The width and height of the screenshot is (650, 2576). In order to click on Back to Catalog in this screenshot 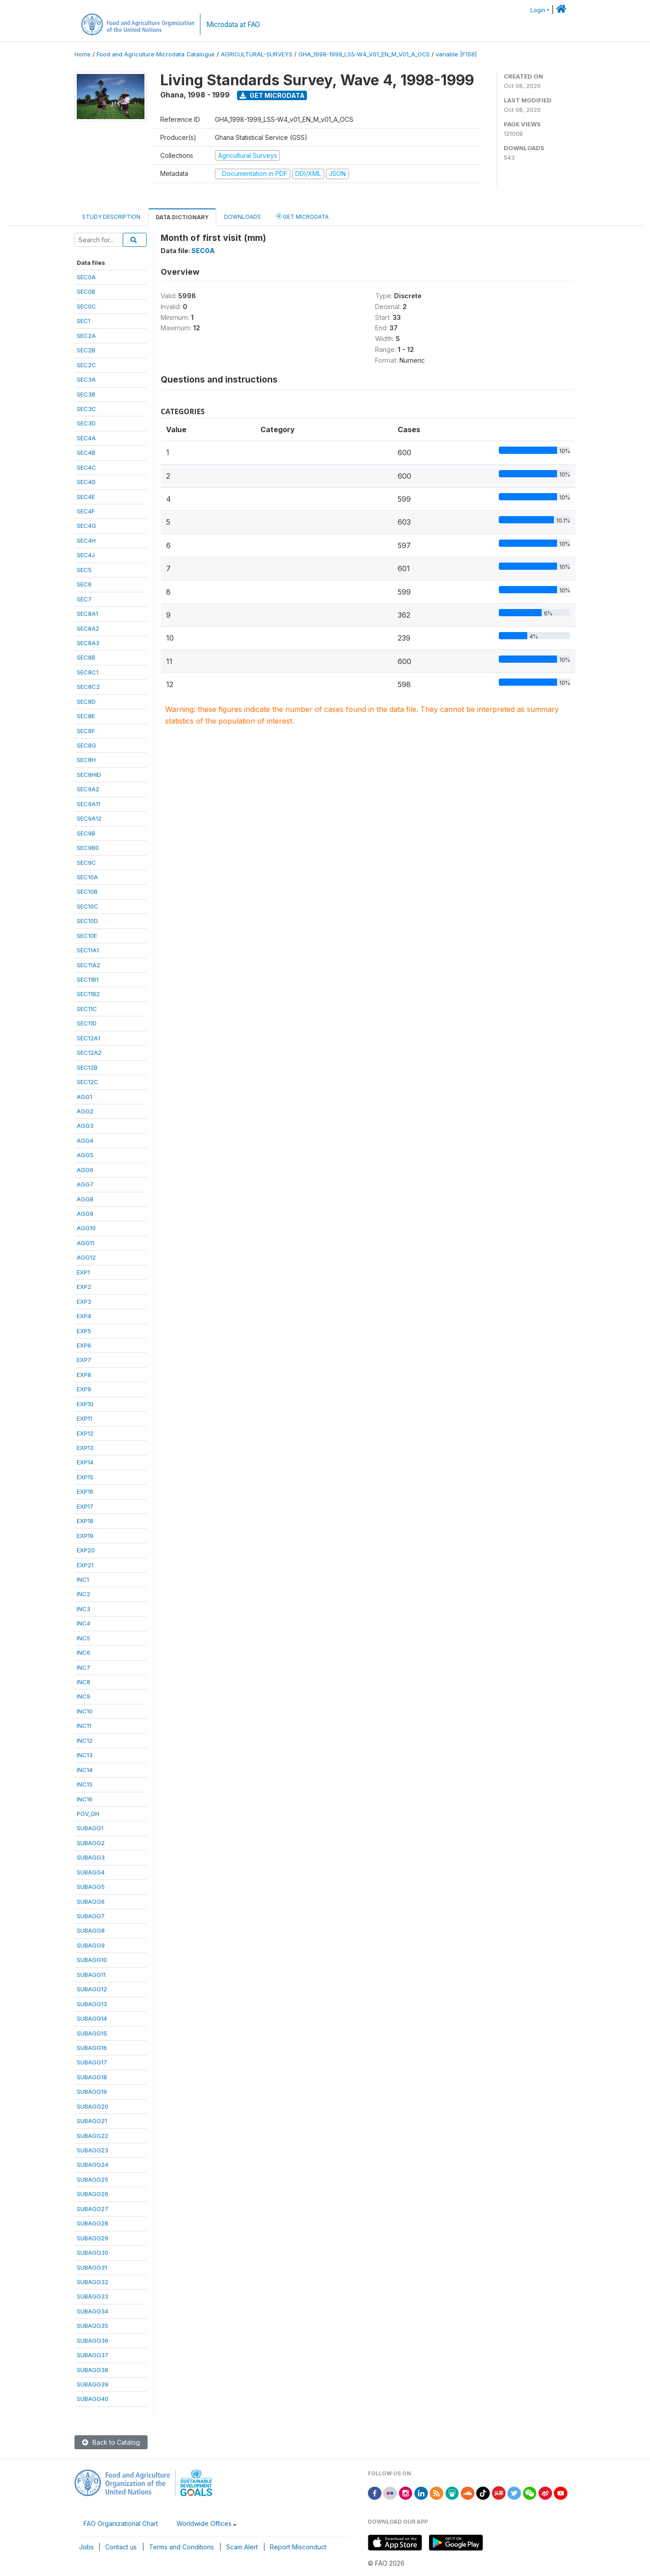, I will do `click(111, 2442)`.